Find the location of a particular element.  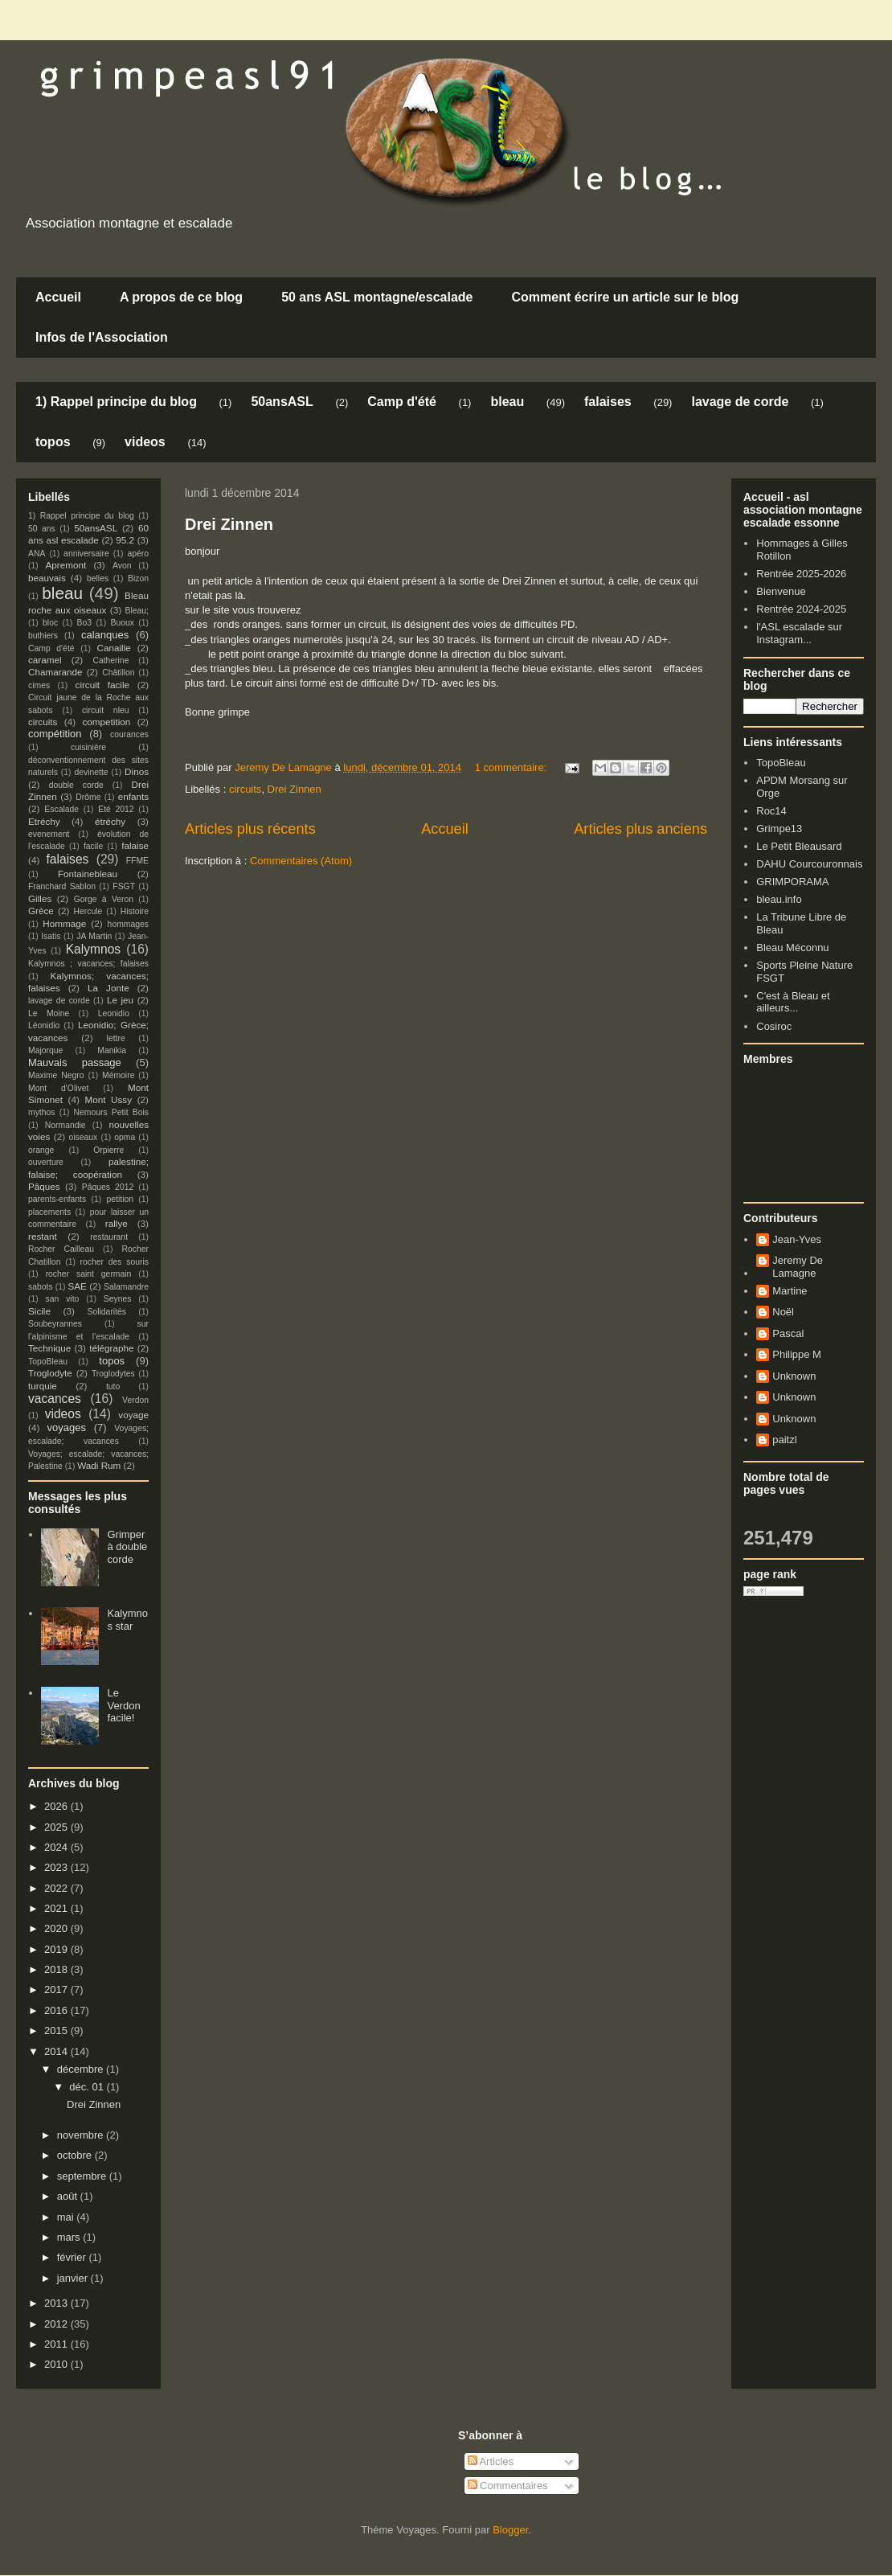

restant is located at coordinates (42, 1236).